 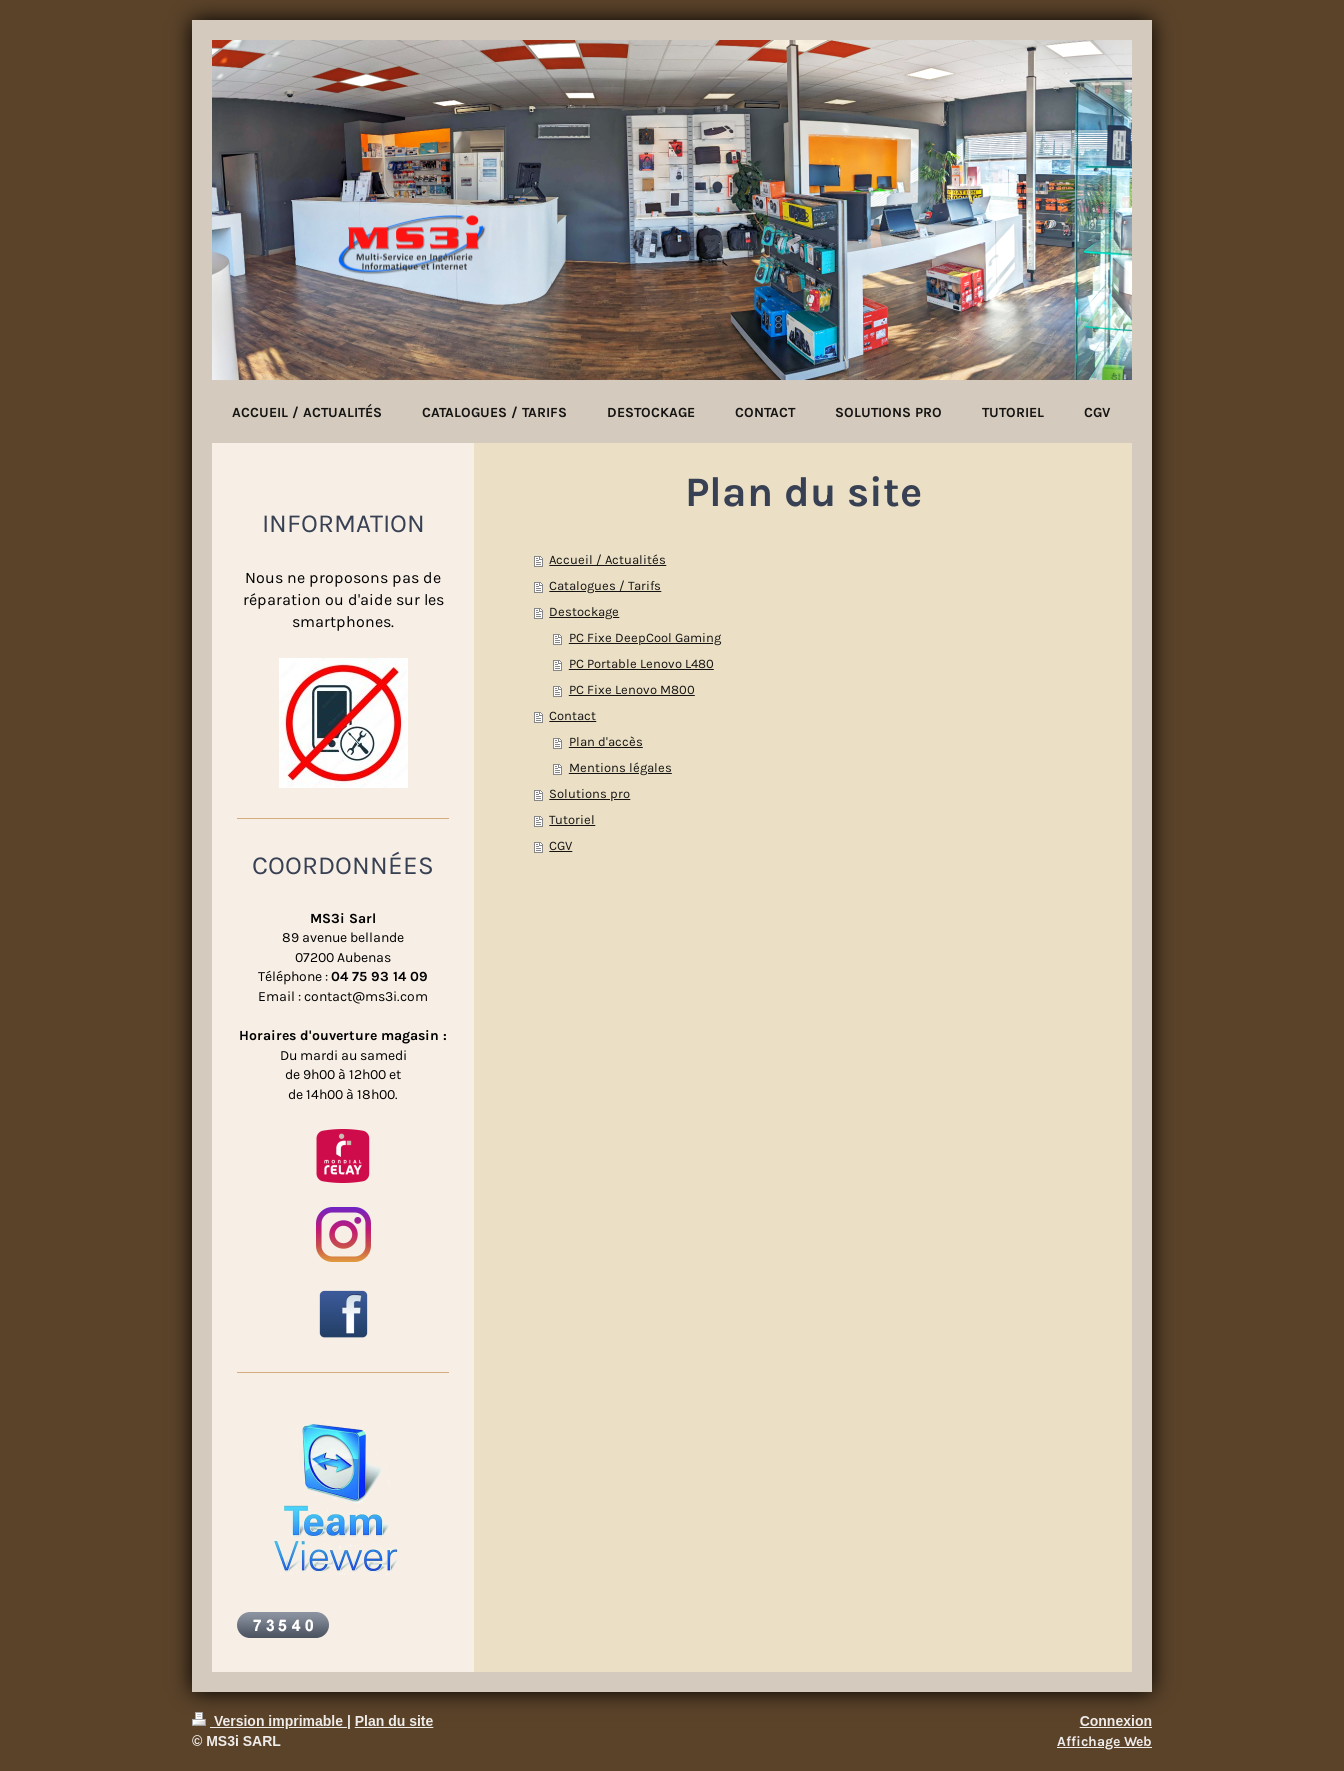 What do you see at coordinates (394, 1721) in the screenshot?
I see `Plan du site` at bounding box center [394, 1721].